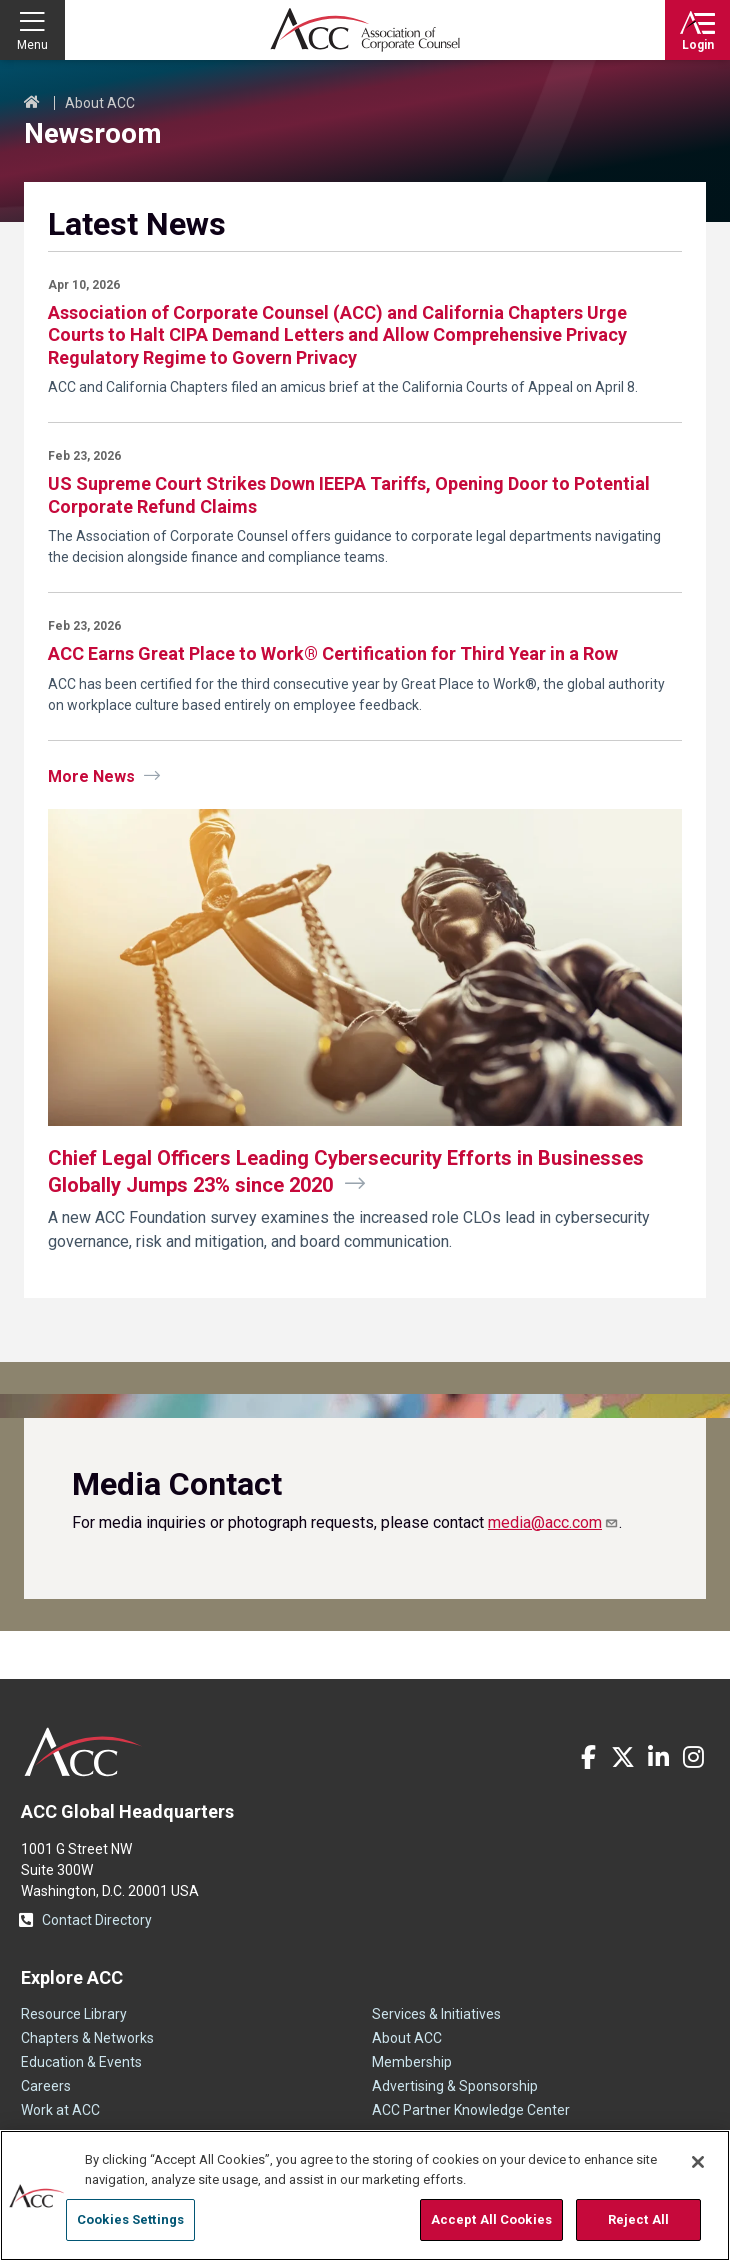 The width and height of the screenshot is (730, 2261). What do you see at coordinates (588, 1757) in the screenshot?
I see `Facebook` at bounding box center [588, 1757].